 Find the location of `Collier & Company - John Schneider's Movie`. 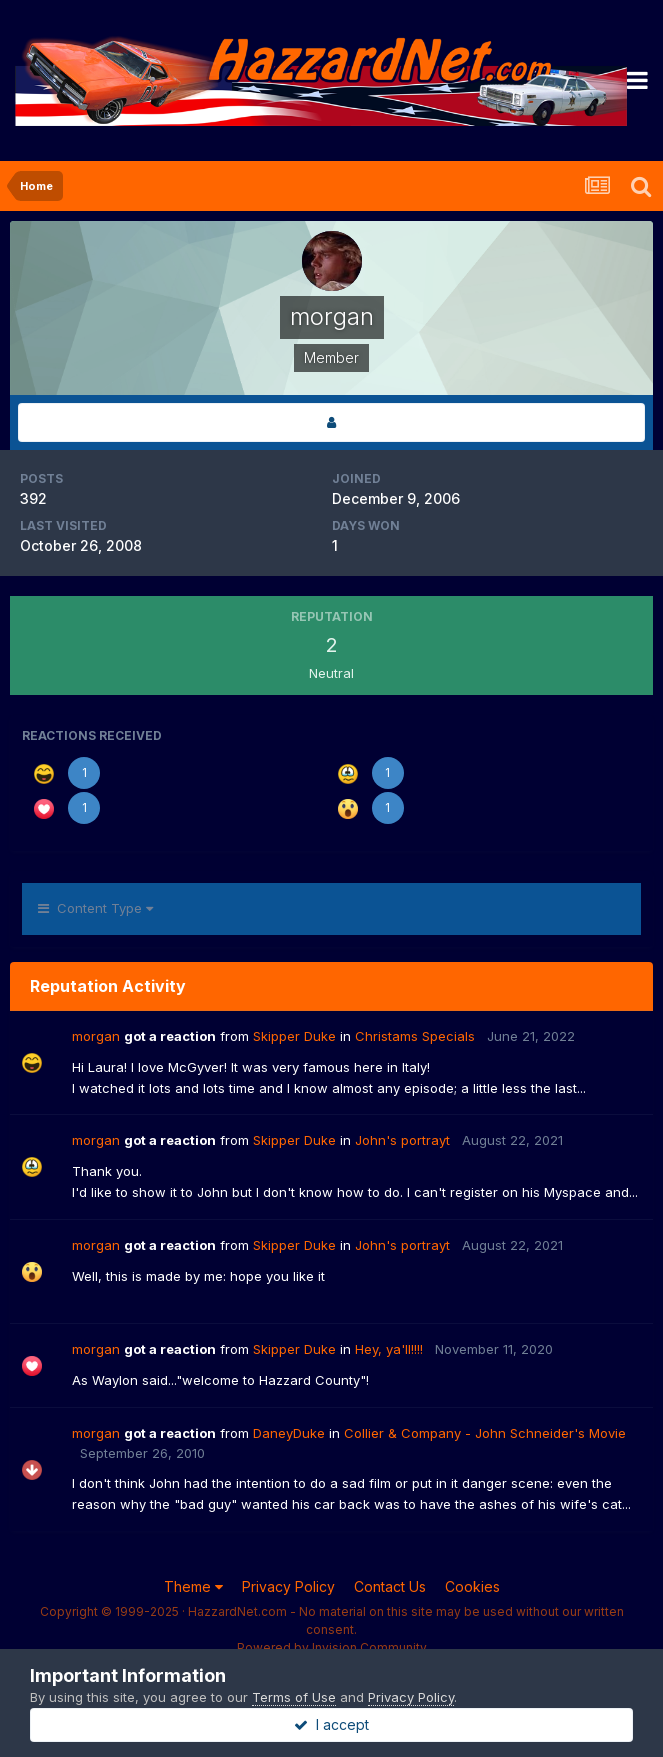

Collier & Company - John Schneider's Movie is located at coordinates (485, 1433).